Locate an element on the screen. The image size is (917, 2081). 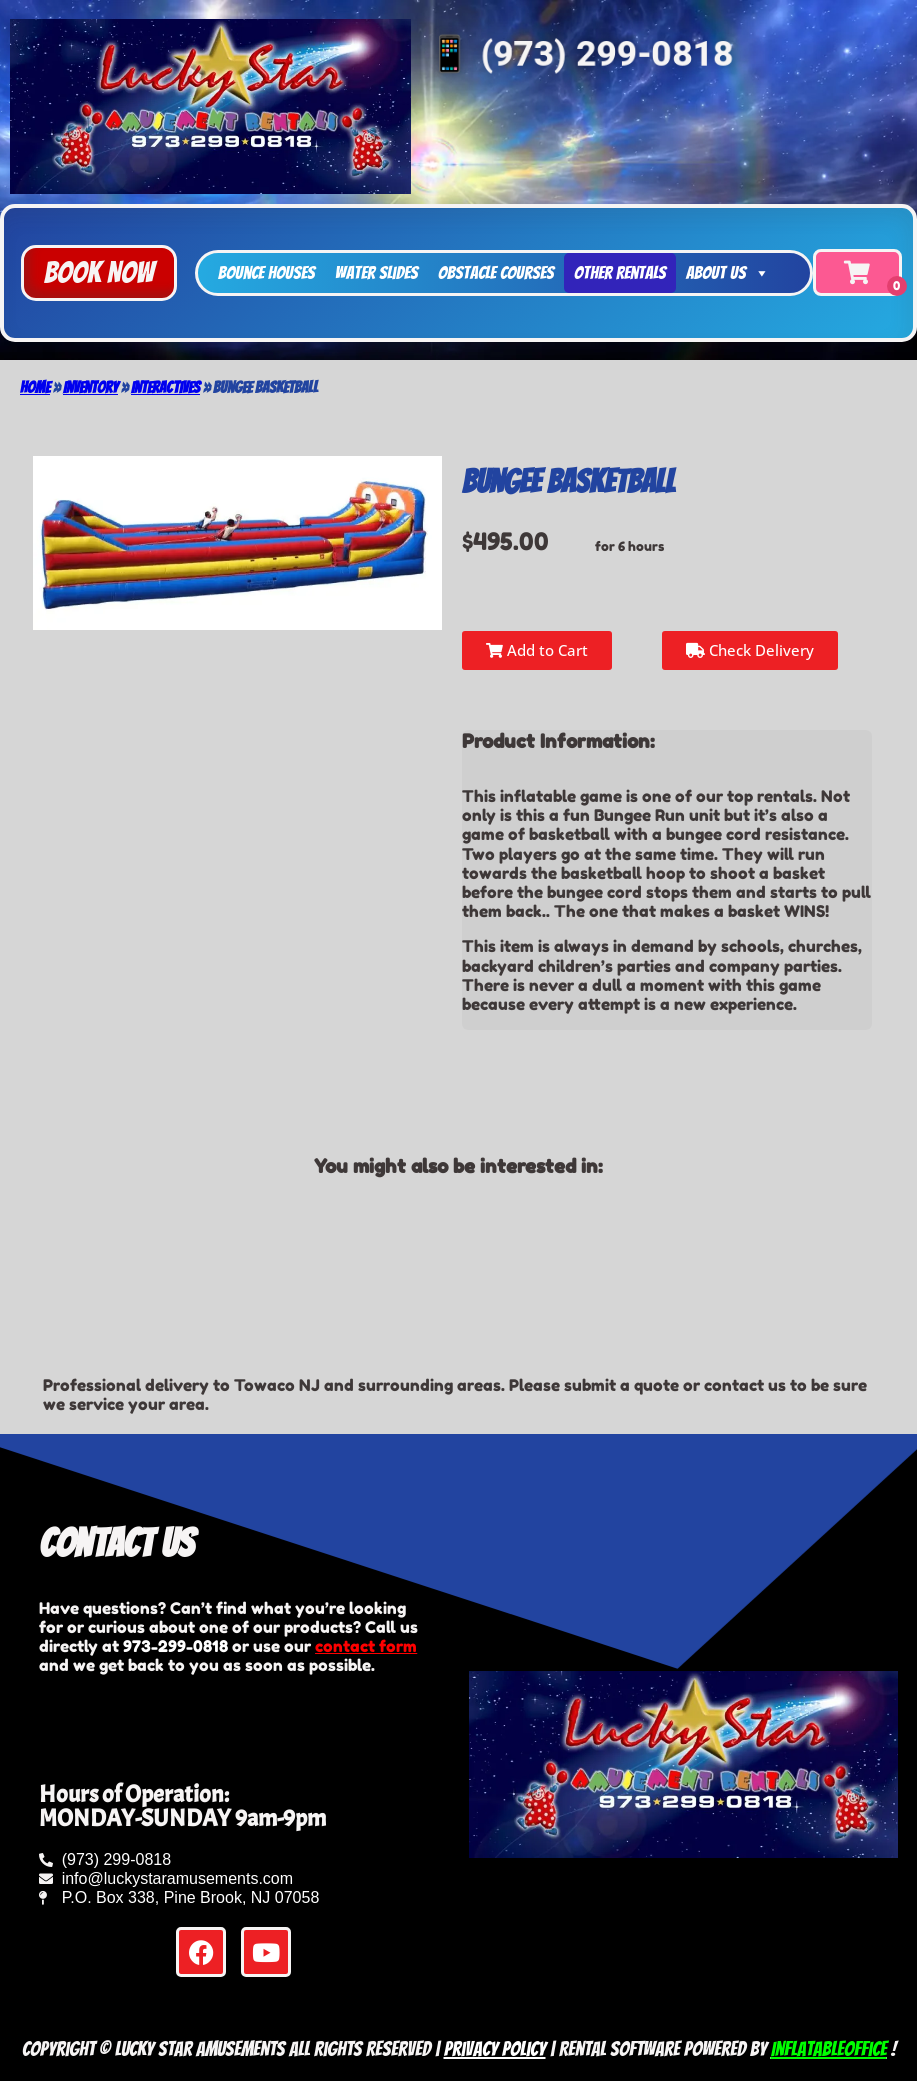
📱 (973) 299-0818 is located at coordinates (576, 50).